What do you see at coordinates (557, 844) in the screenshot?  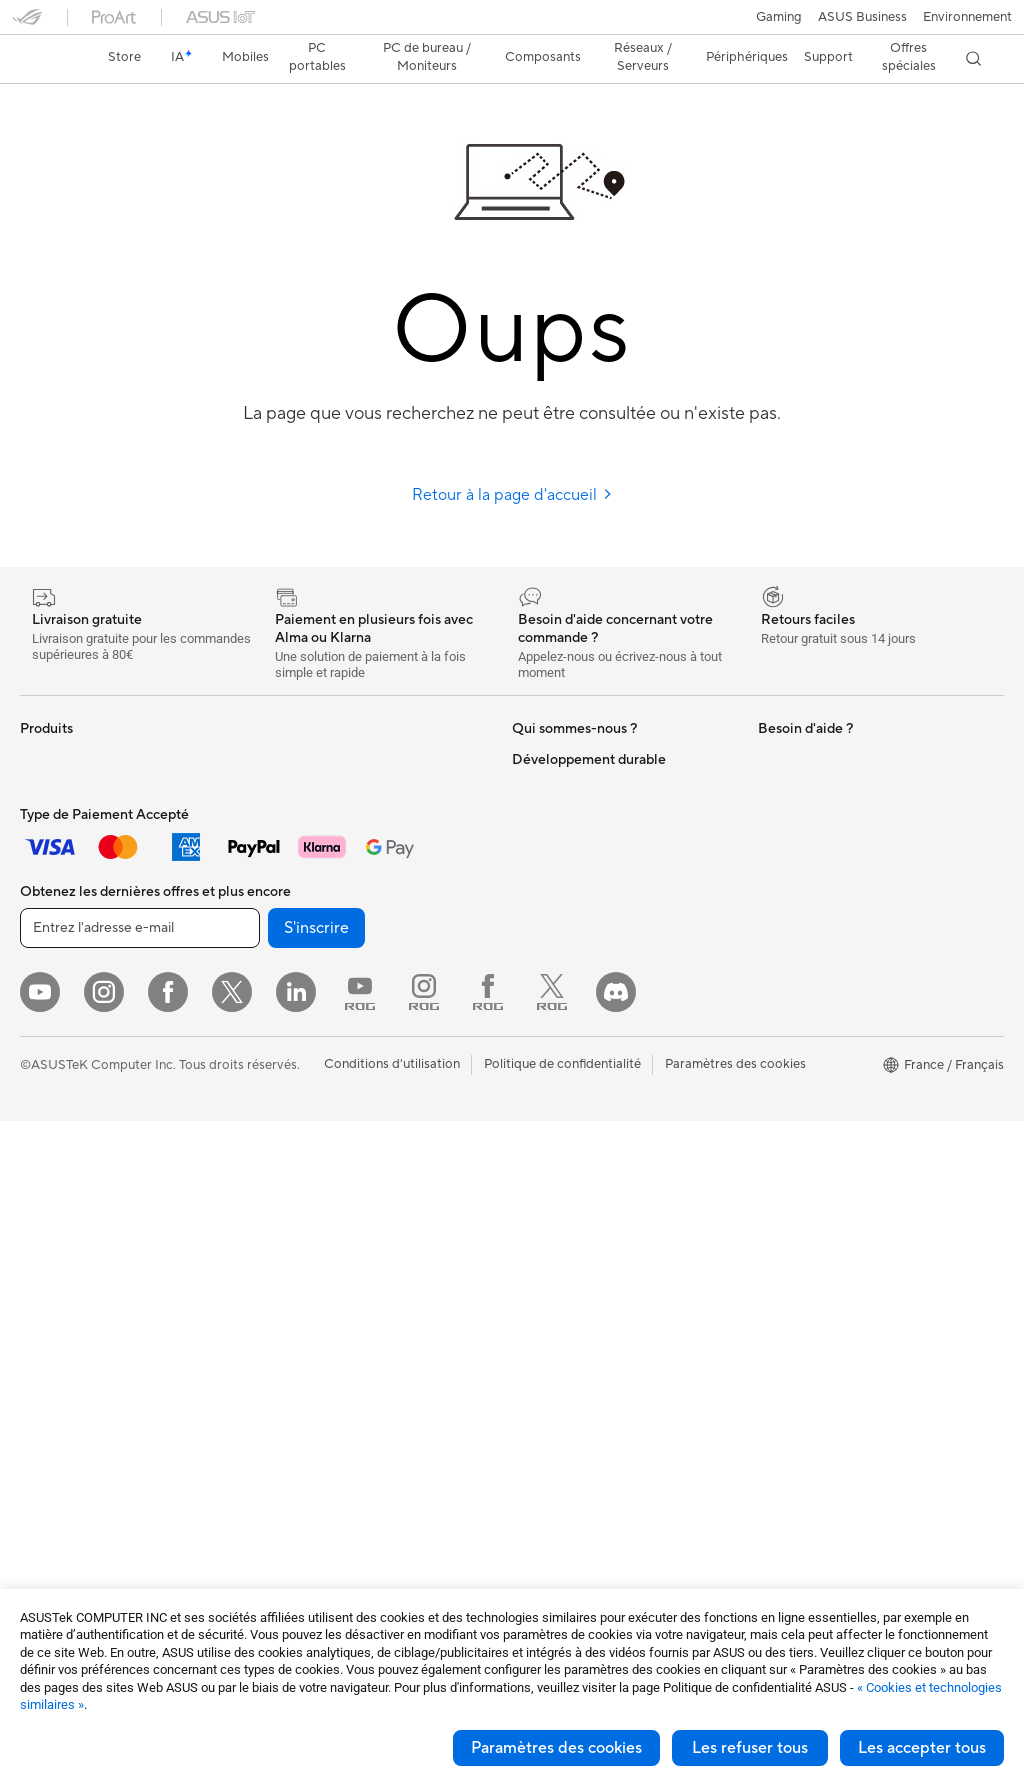 I see `Offres d´emploi` at bounding box center [557, 844].